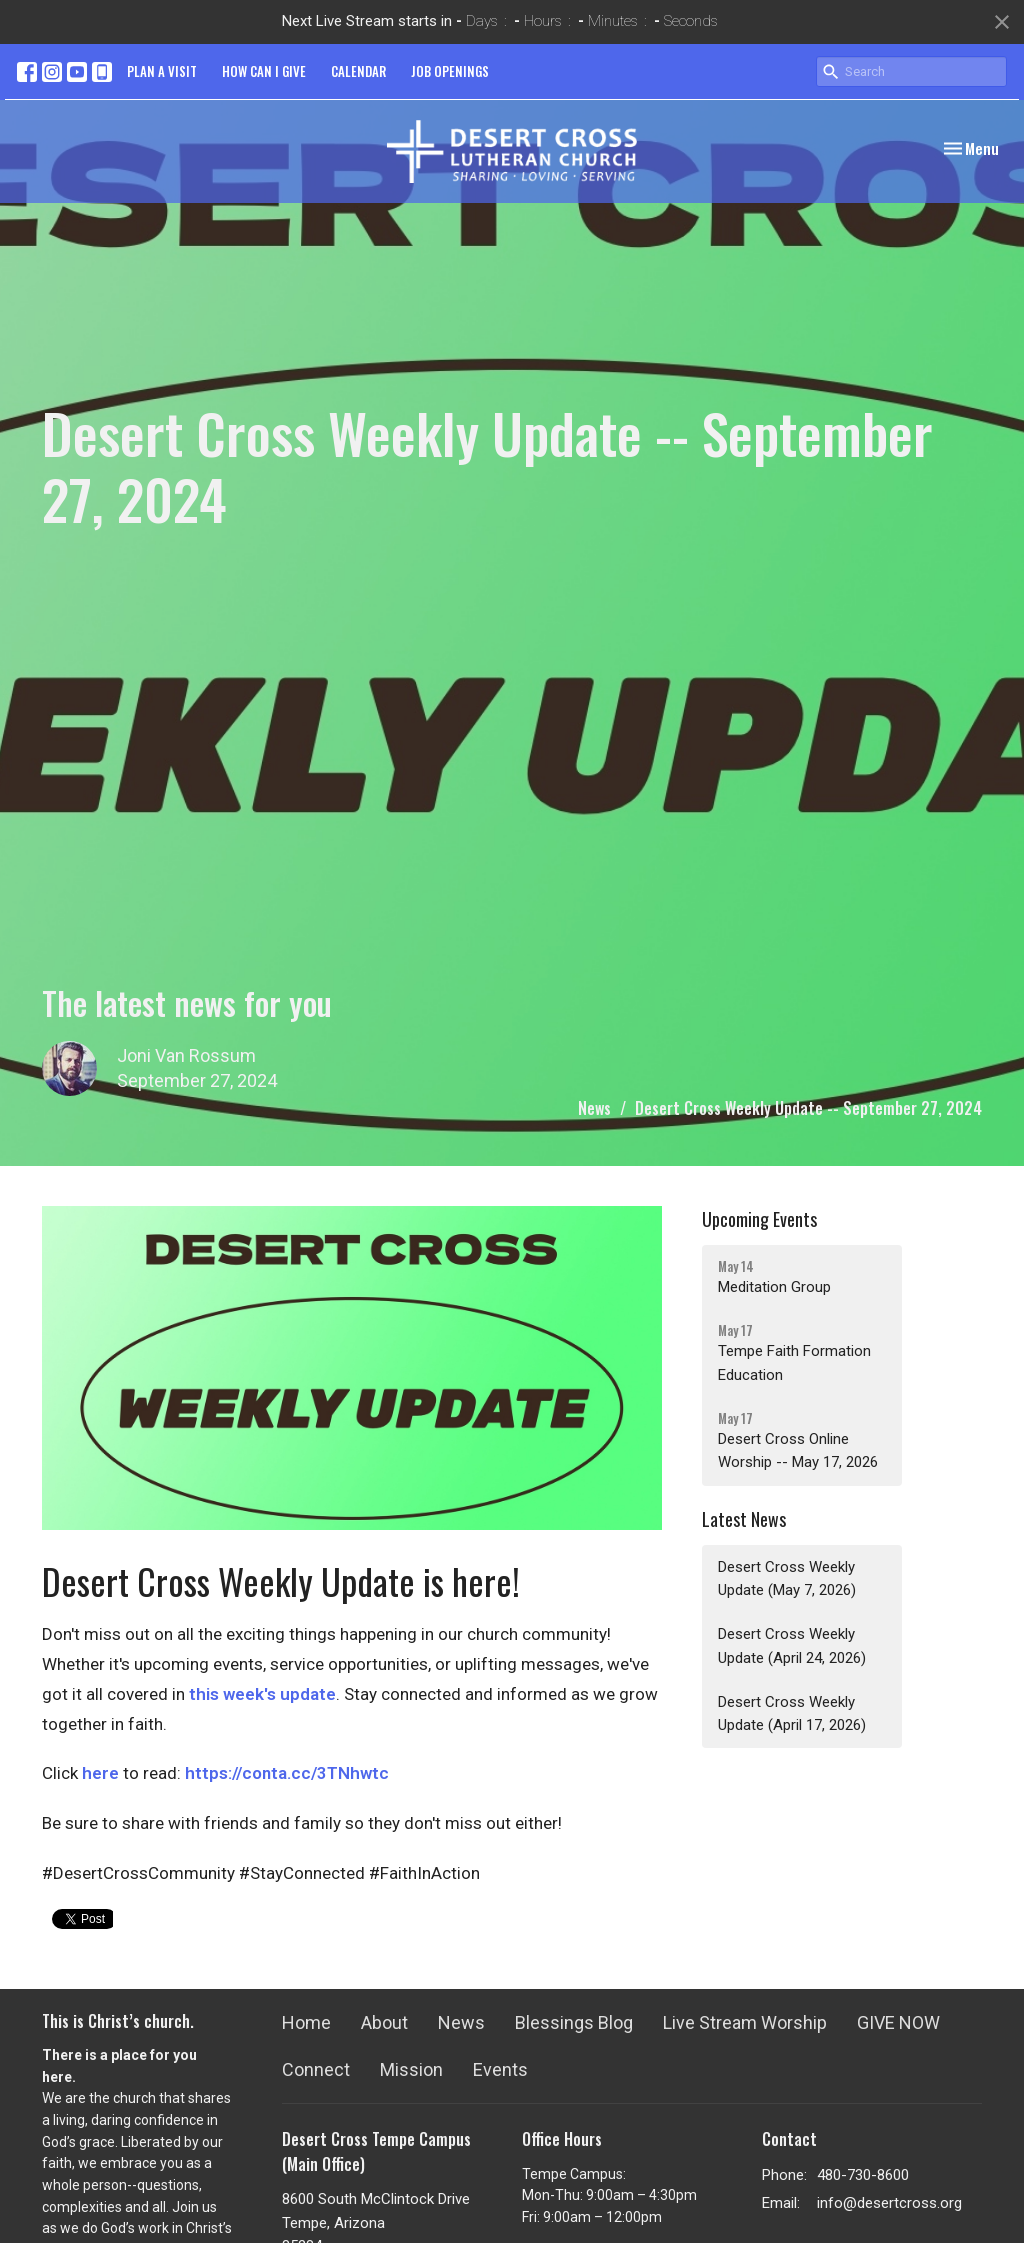 This screenshot has width=1024, height=2243. Describe the element at coordinates (889, 2203) in the screenshot. I see `info@desertcross.org` at that location.